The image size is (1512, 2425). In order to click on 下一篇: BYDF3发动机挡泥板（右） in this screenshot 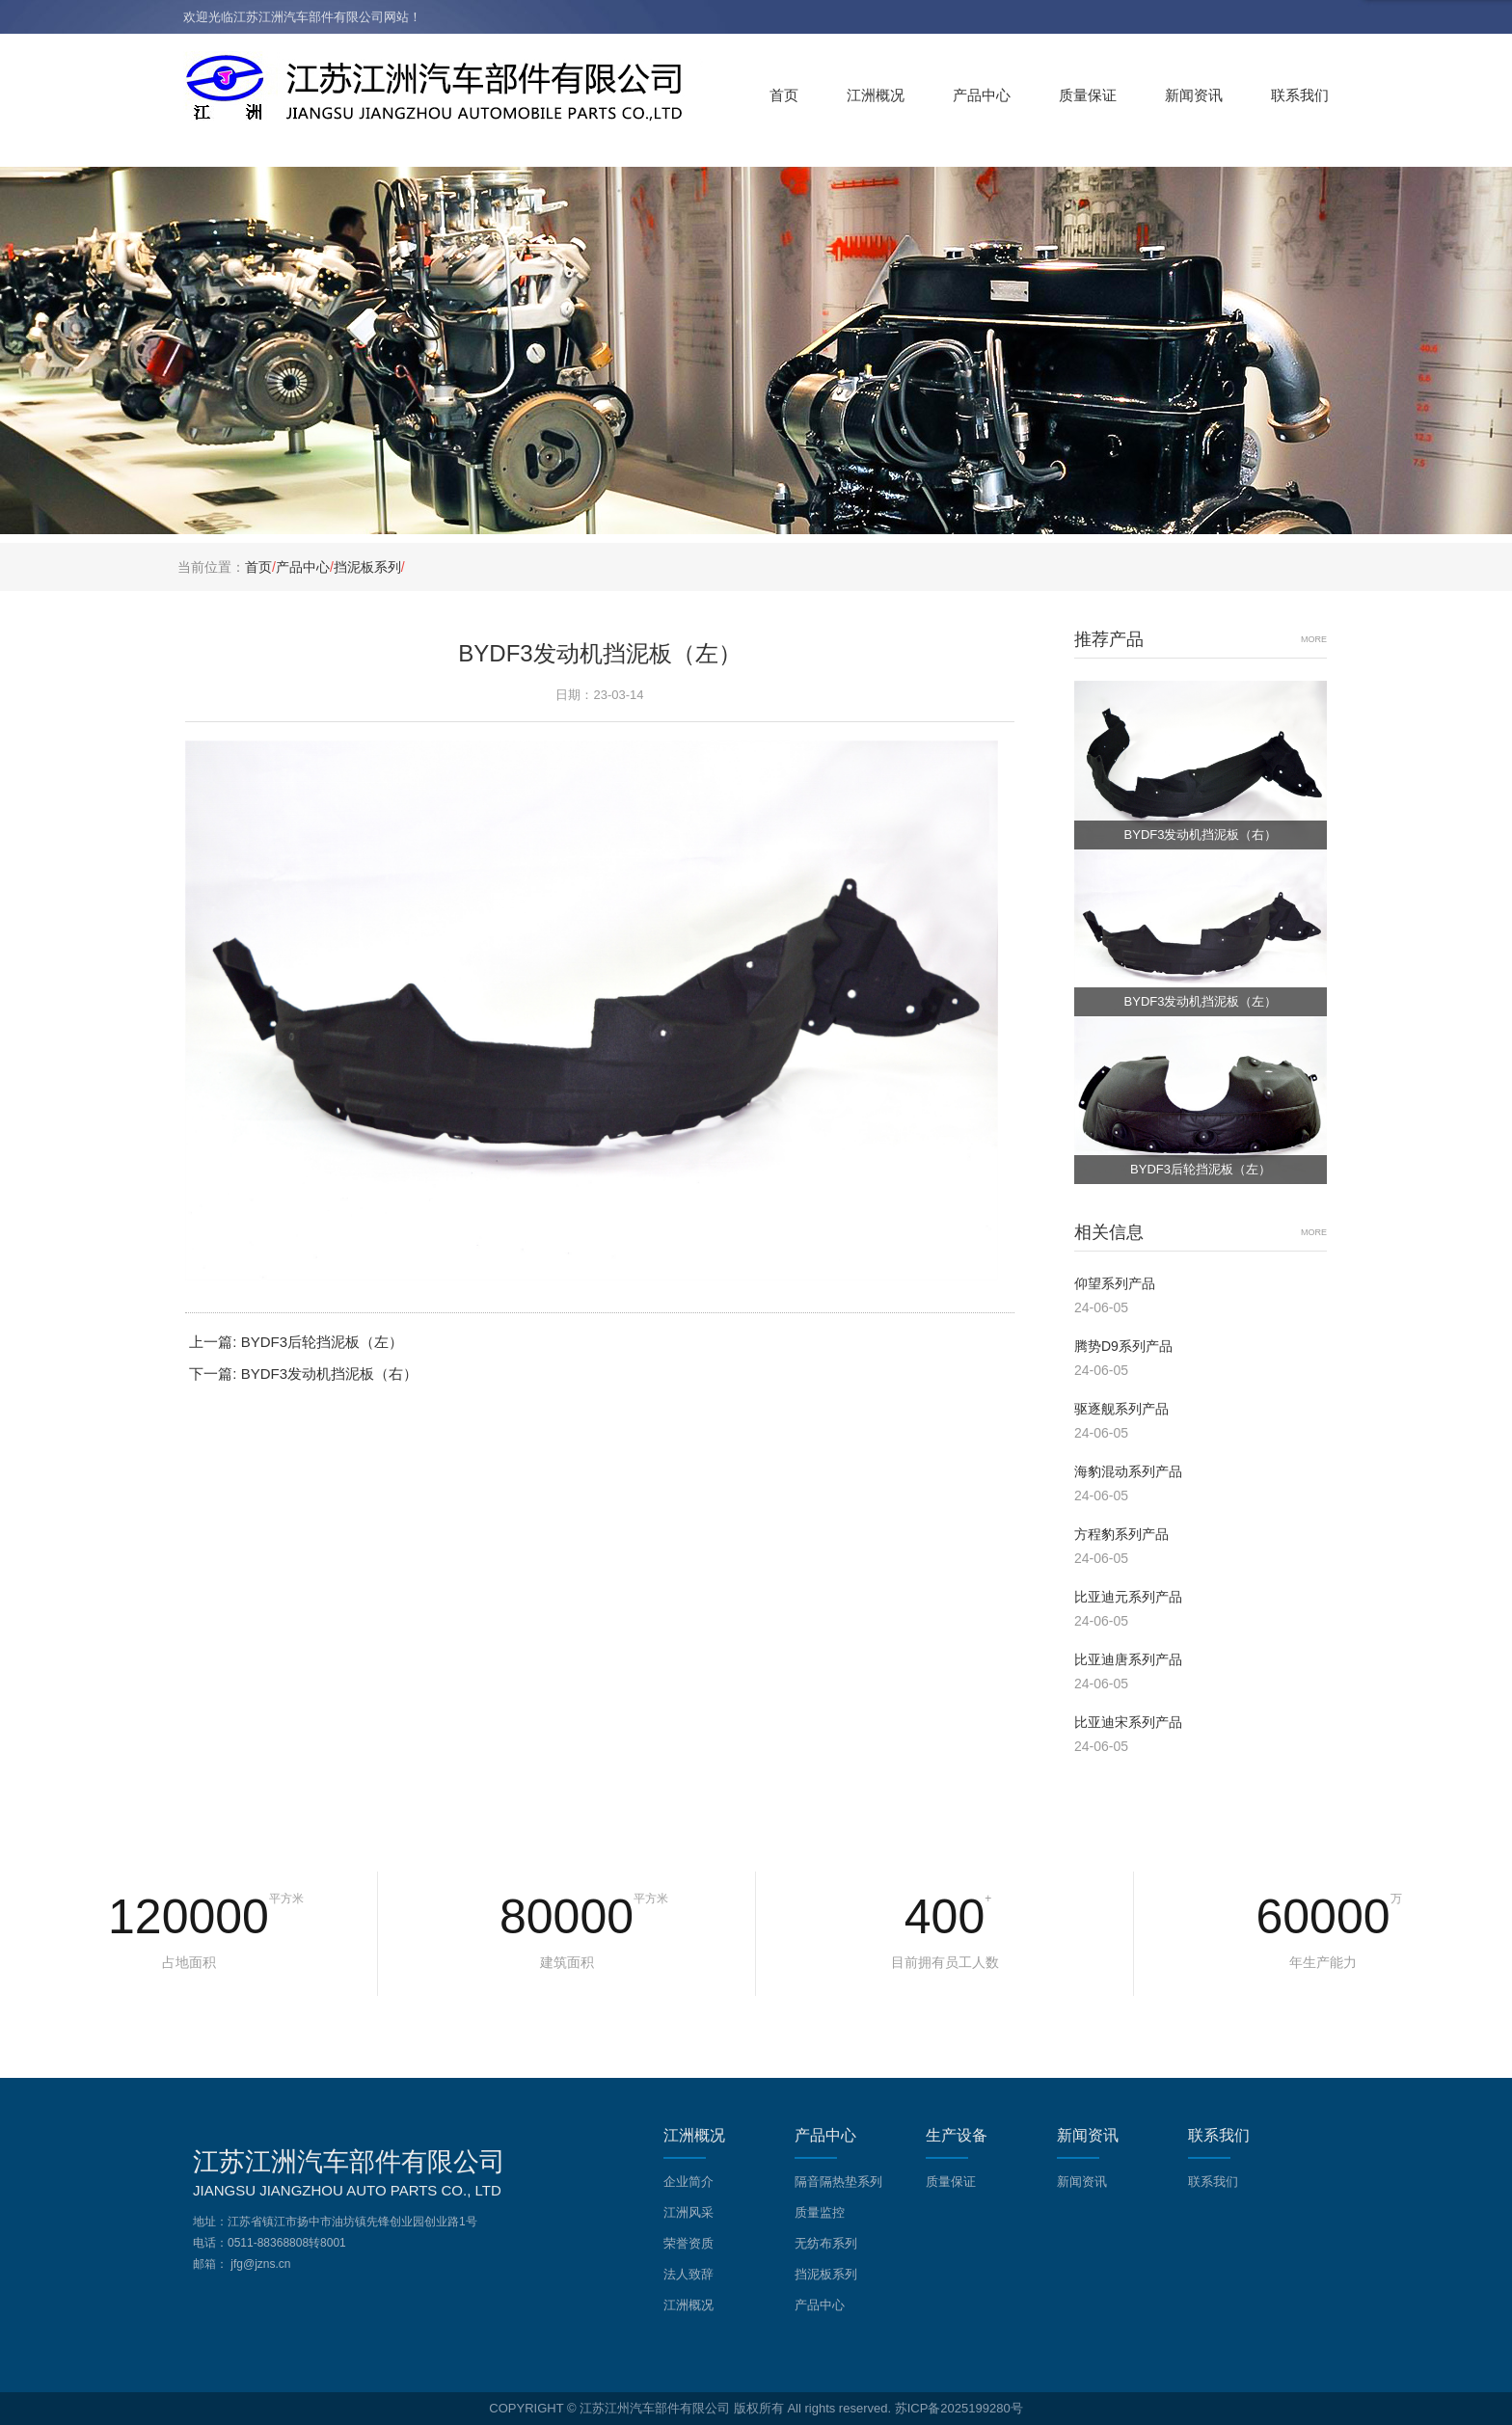, I will do `click(303, 1373)`.